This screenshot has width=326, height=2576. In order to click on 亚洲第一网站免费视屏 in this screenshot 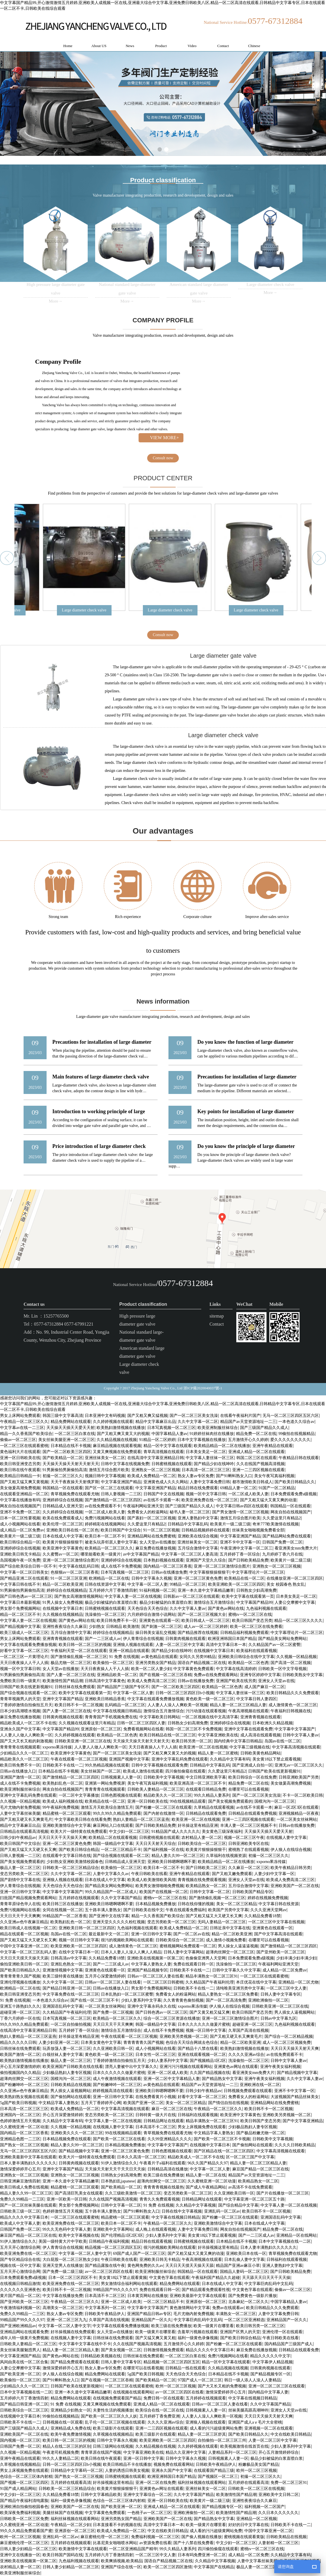, I will do `click(105, 1783)`.